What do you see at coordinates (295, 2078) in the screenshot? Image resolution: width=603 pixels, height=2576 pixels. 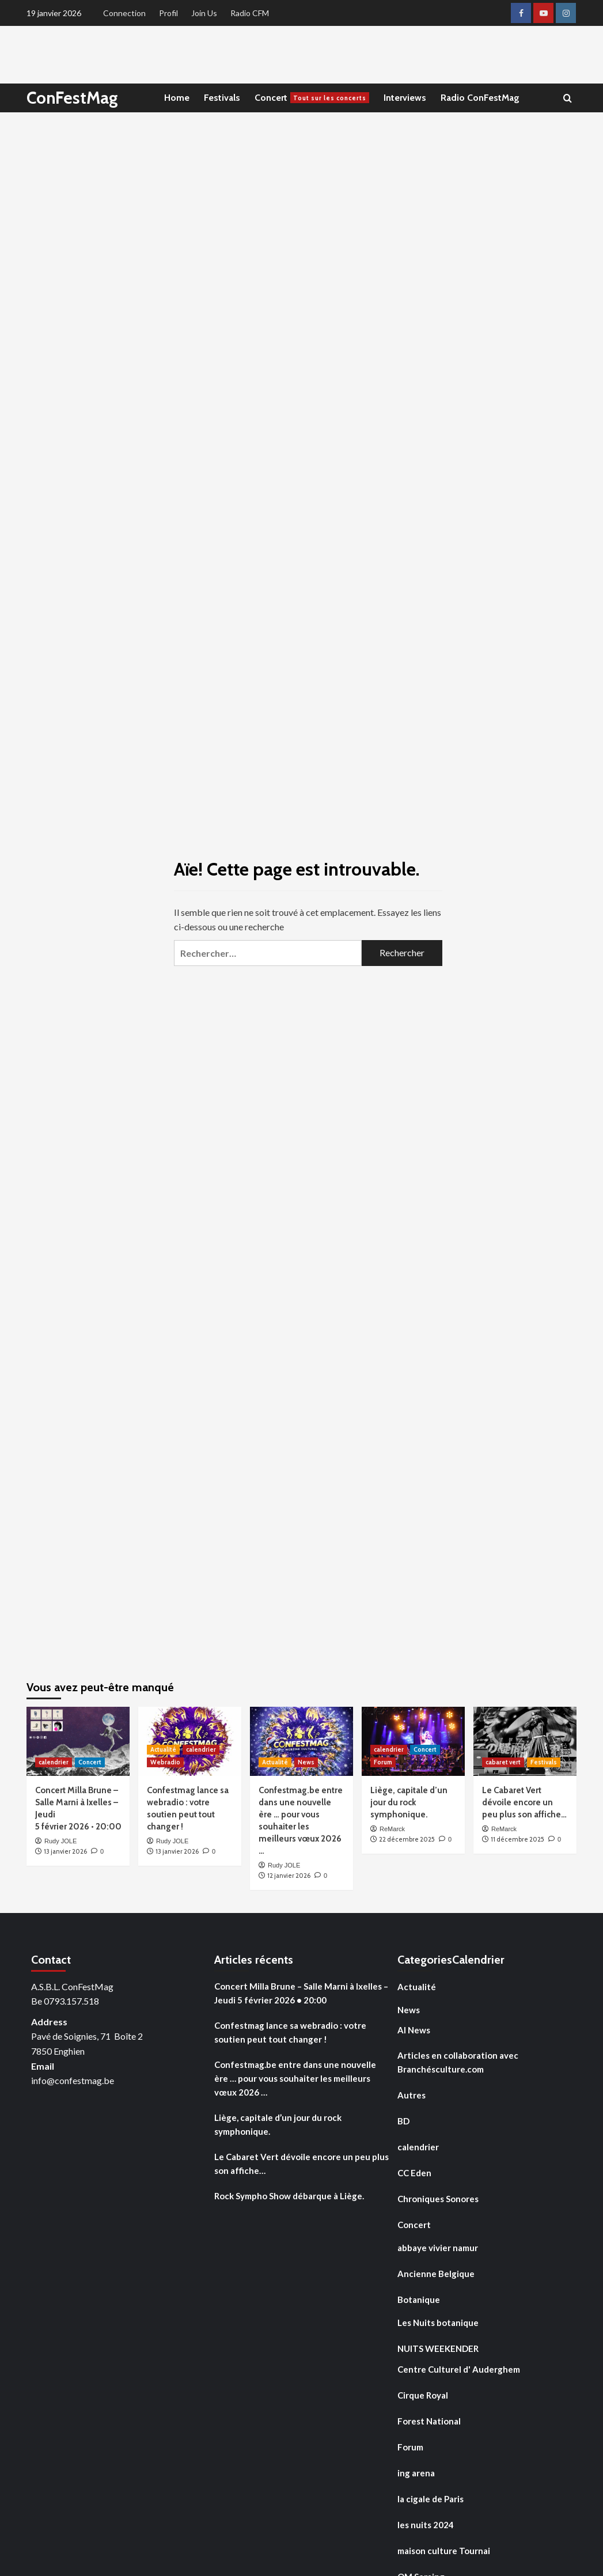 I see `Confestmag.be entre dans une nouvelle ère … pour vous souhaiter les meilleurs vœux 2026 …` at bounding box center [295, 2078].